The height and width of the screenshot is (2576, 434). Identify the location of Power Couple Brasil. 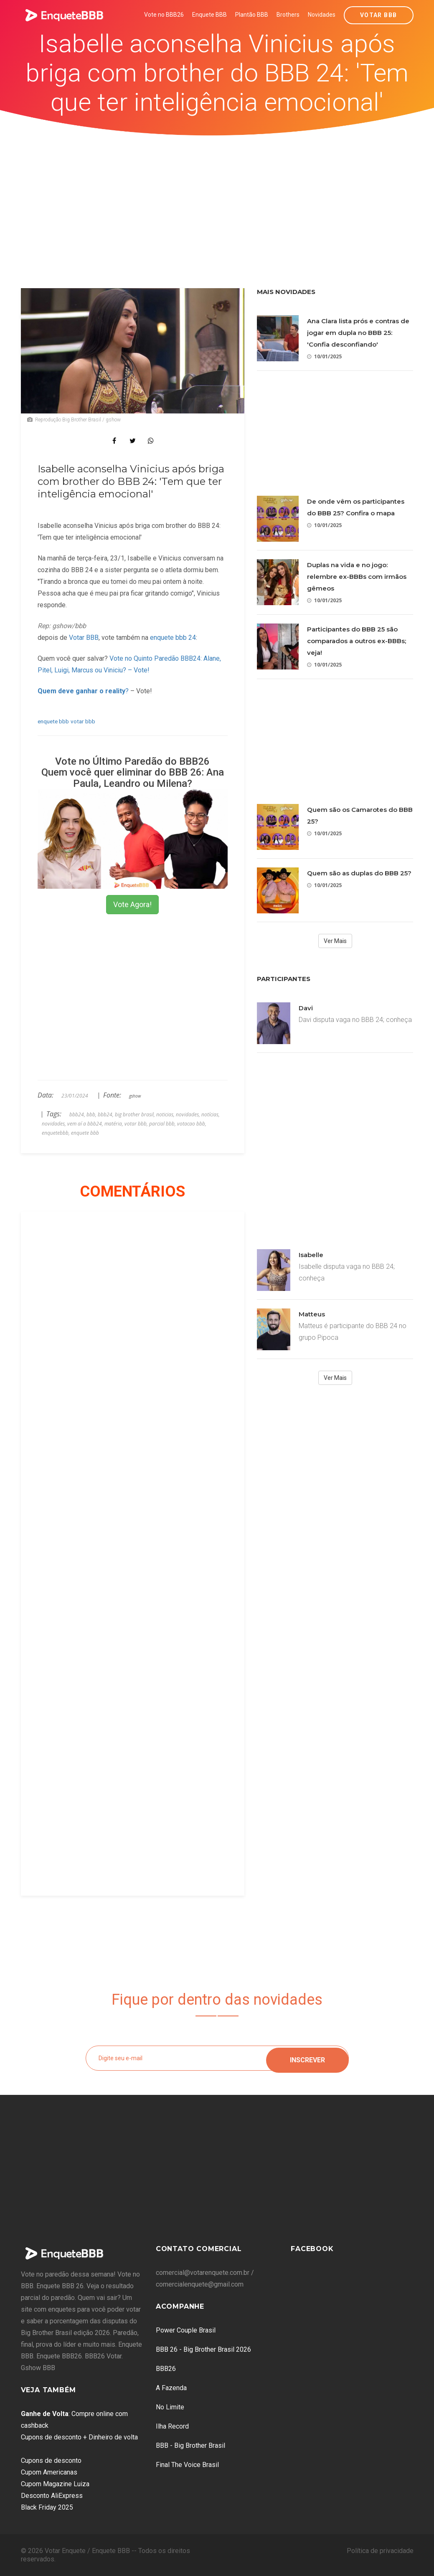
(186, 2330).